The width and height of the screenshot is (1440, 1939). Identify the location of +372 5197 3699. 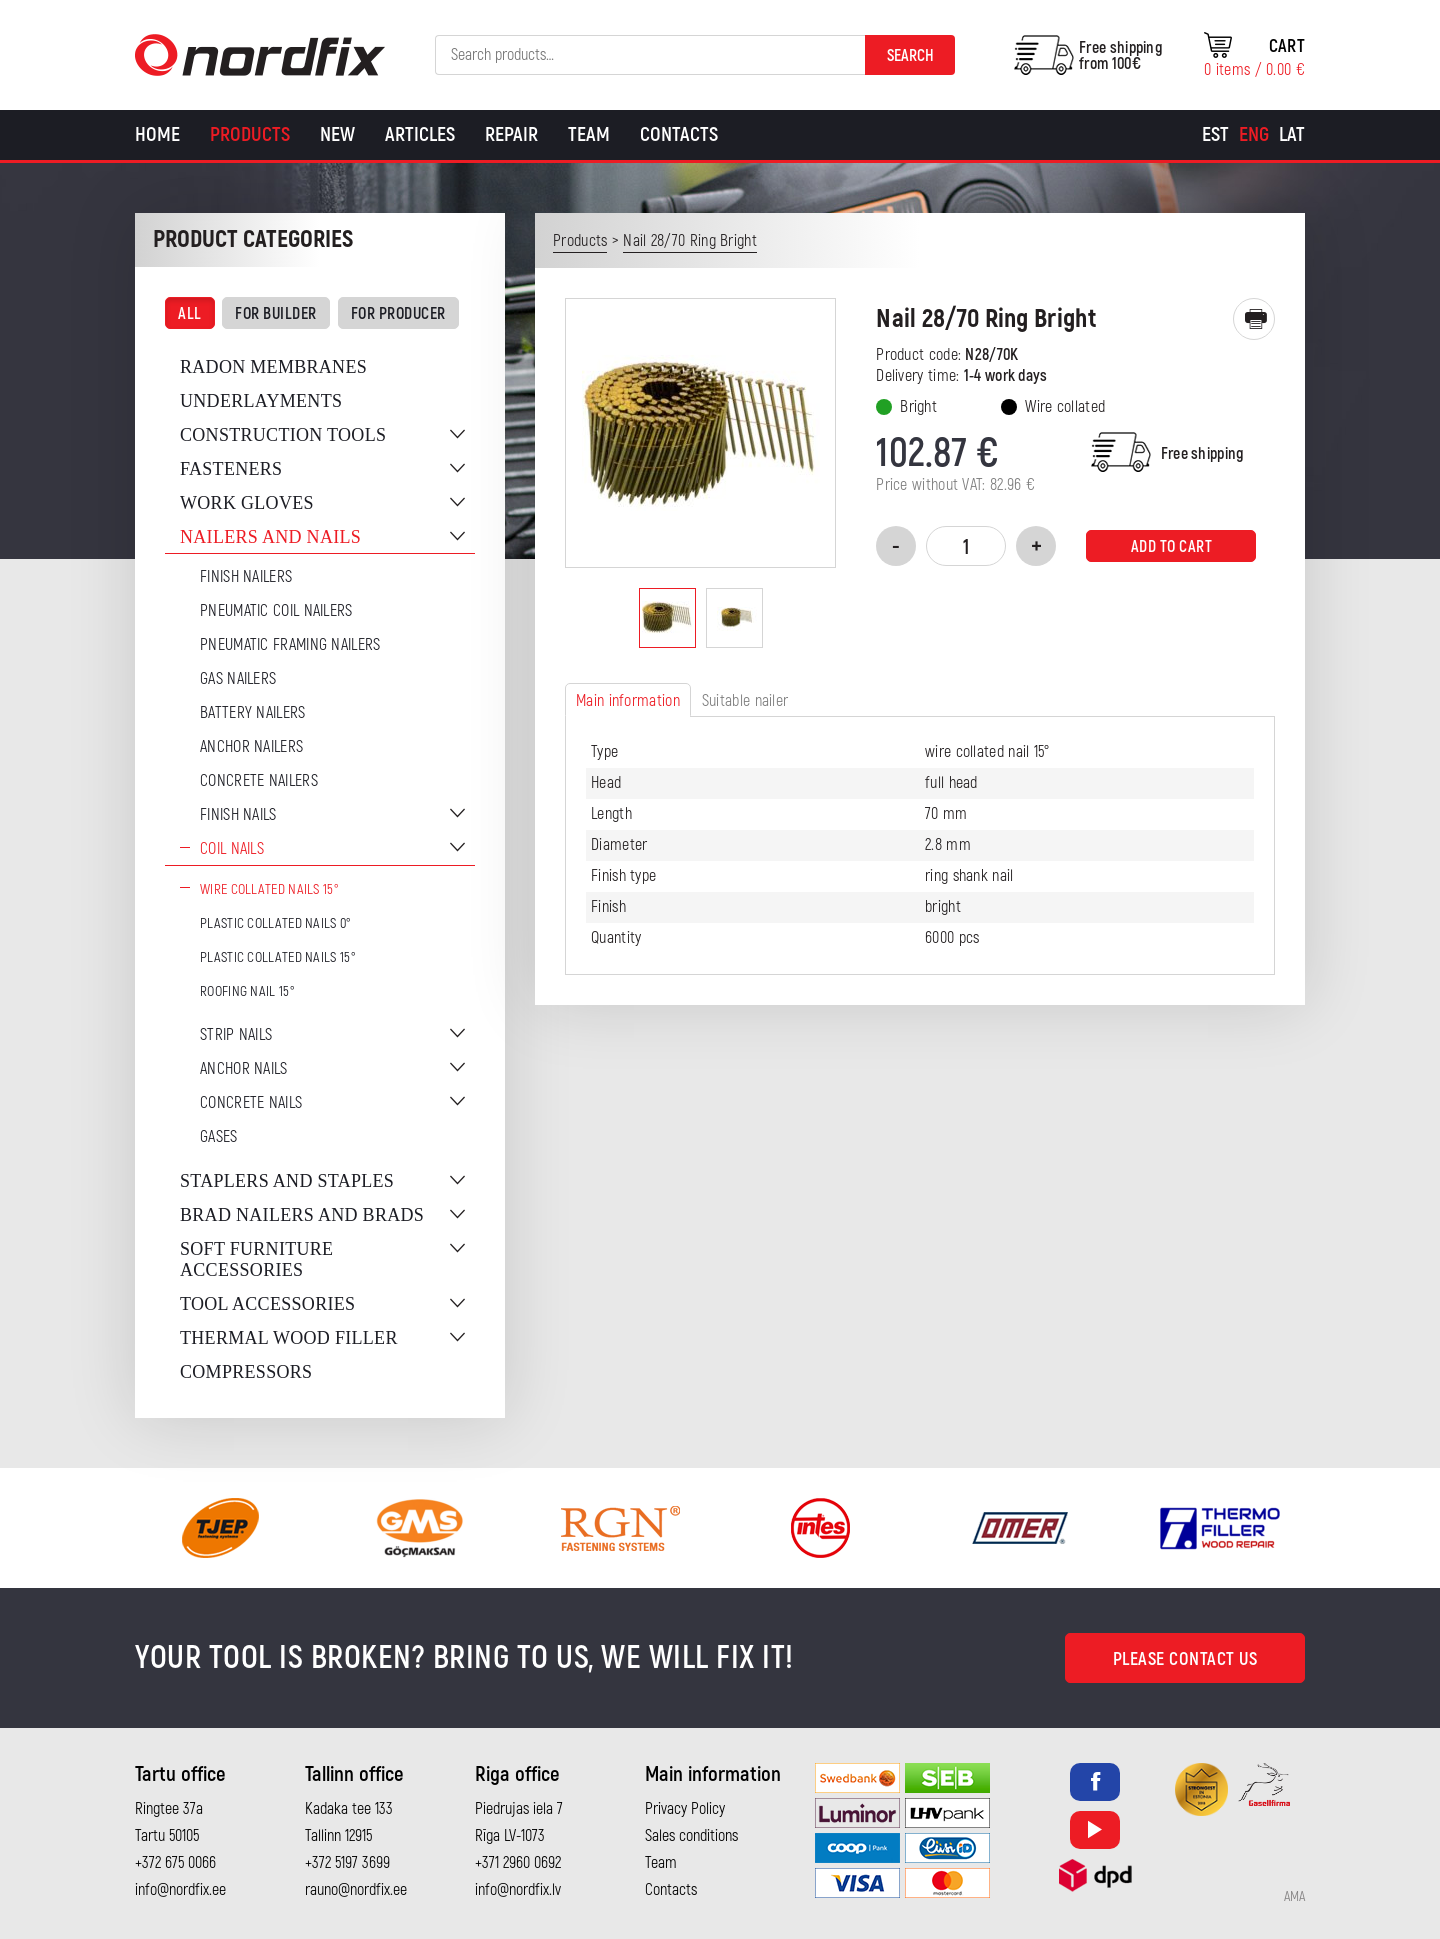
(347, 1863).